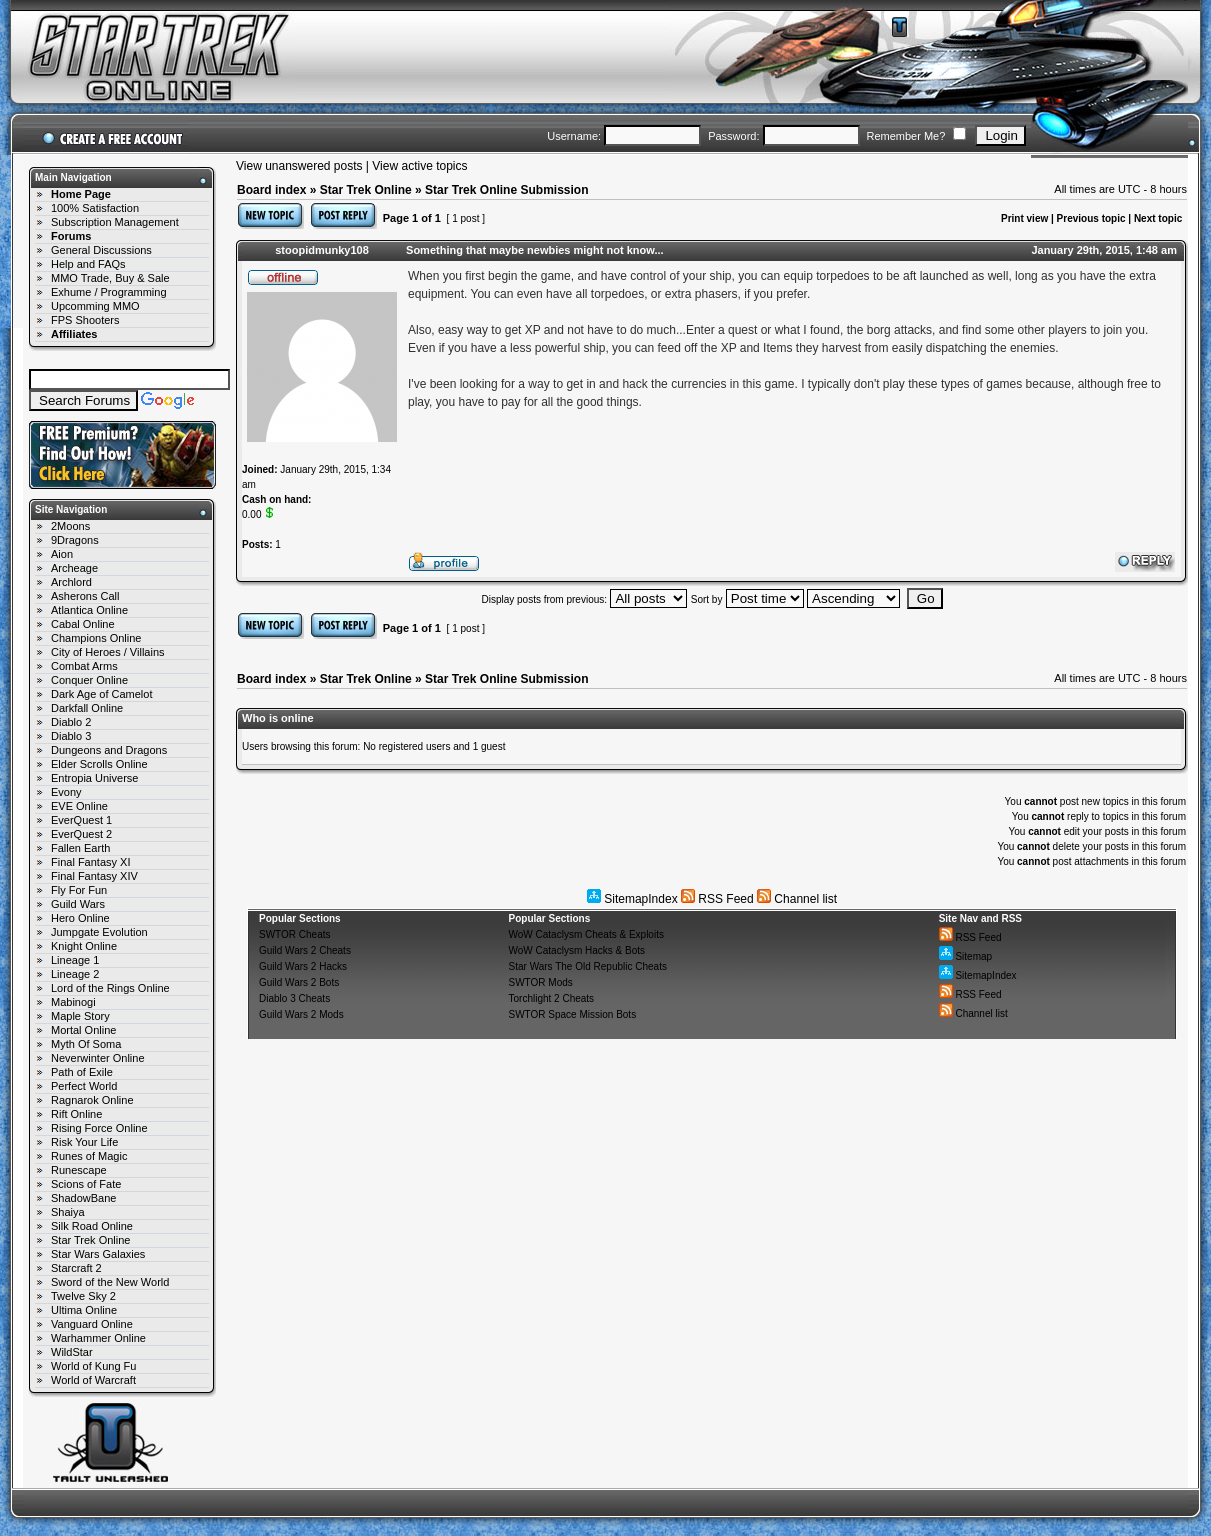 The image size is (1211, 1536). What do you see at coordinates (71, 736) in the screenshot?
I see `Diablo 3` at bounding box center [71, 736].